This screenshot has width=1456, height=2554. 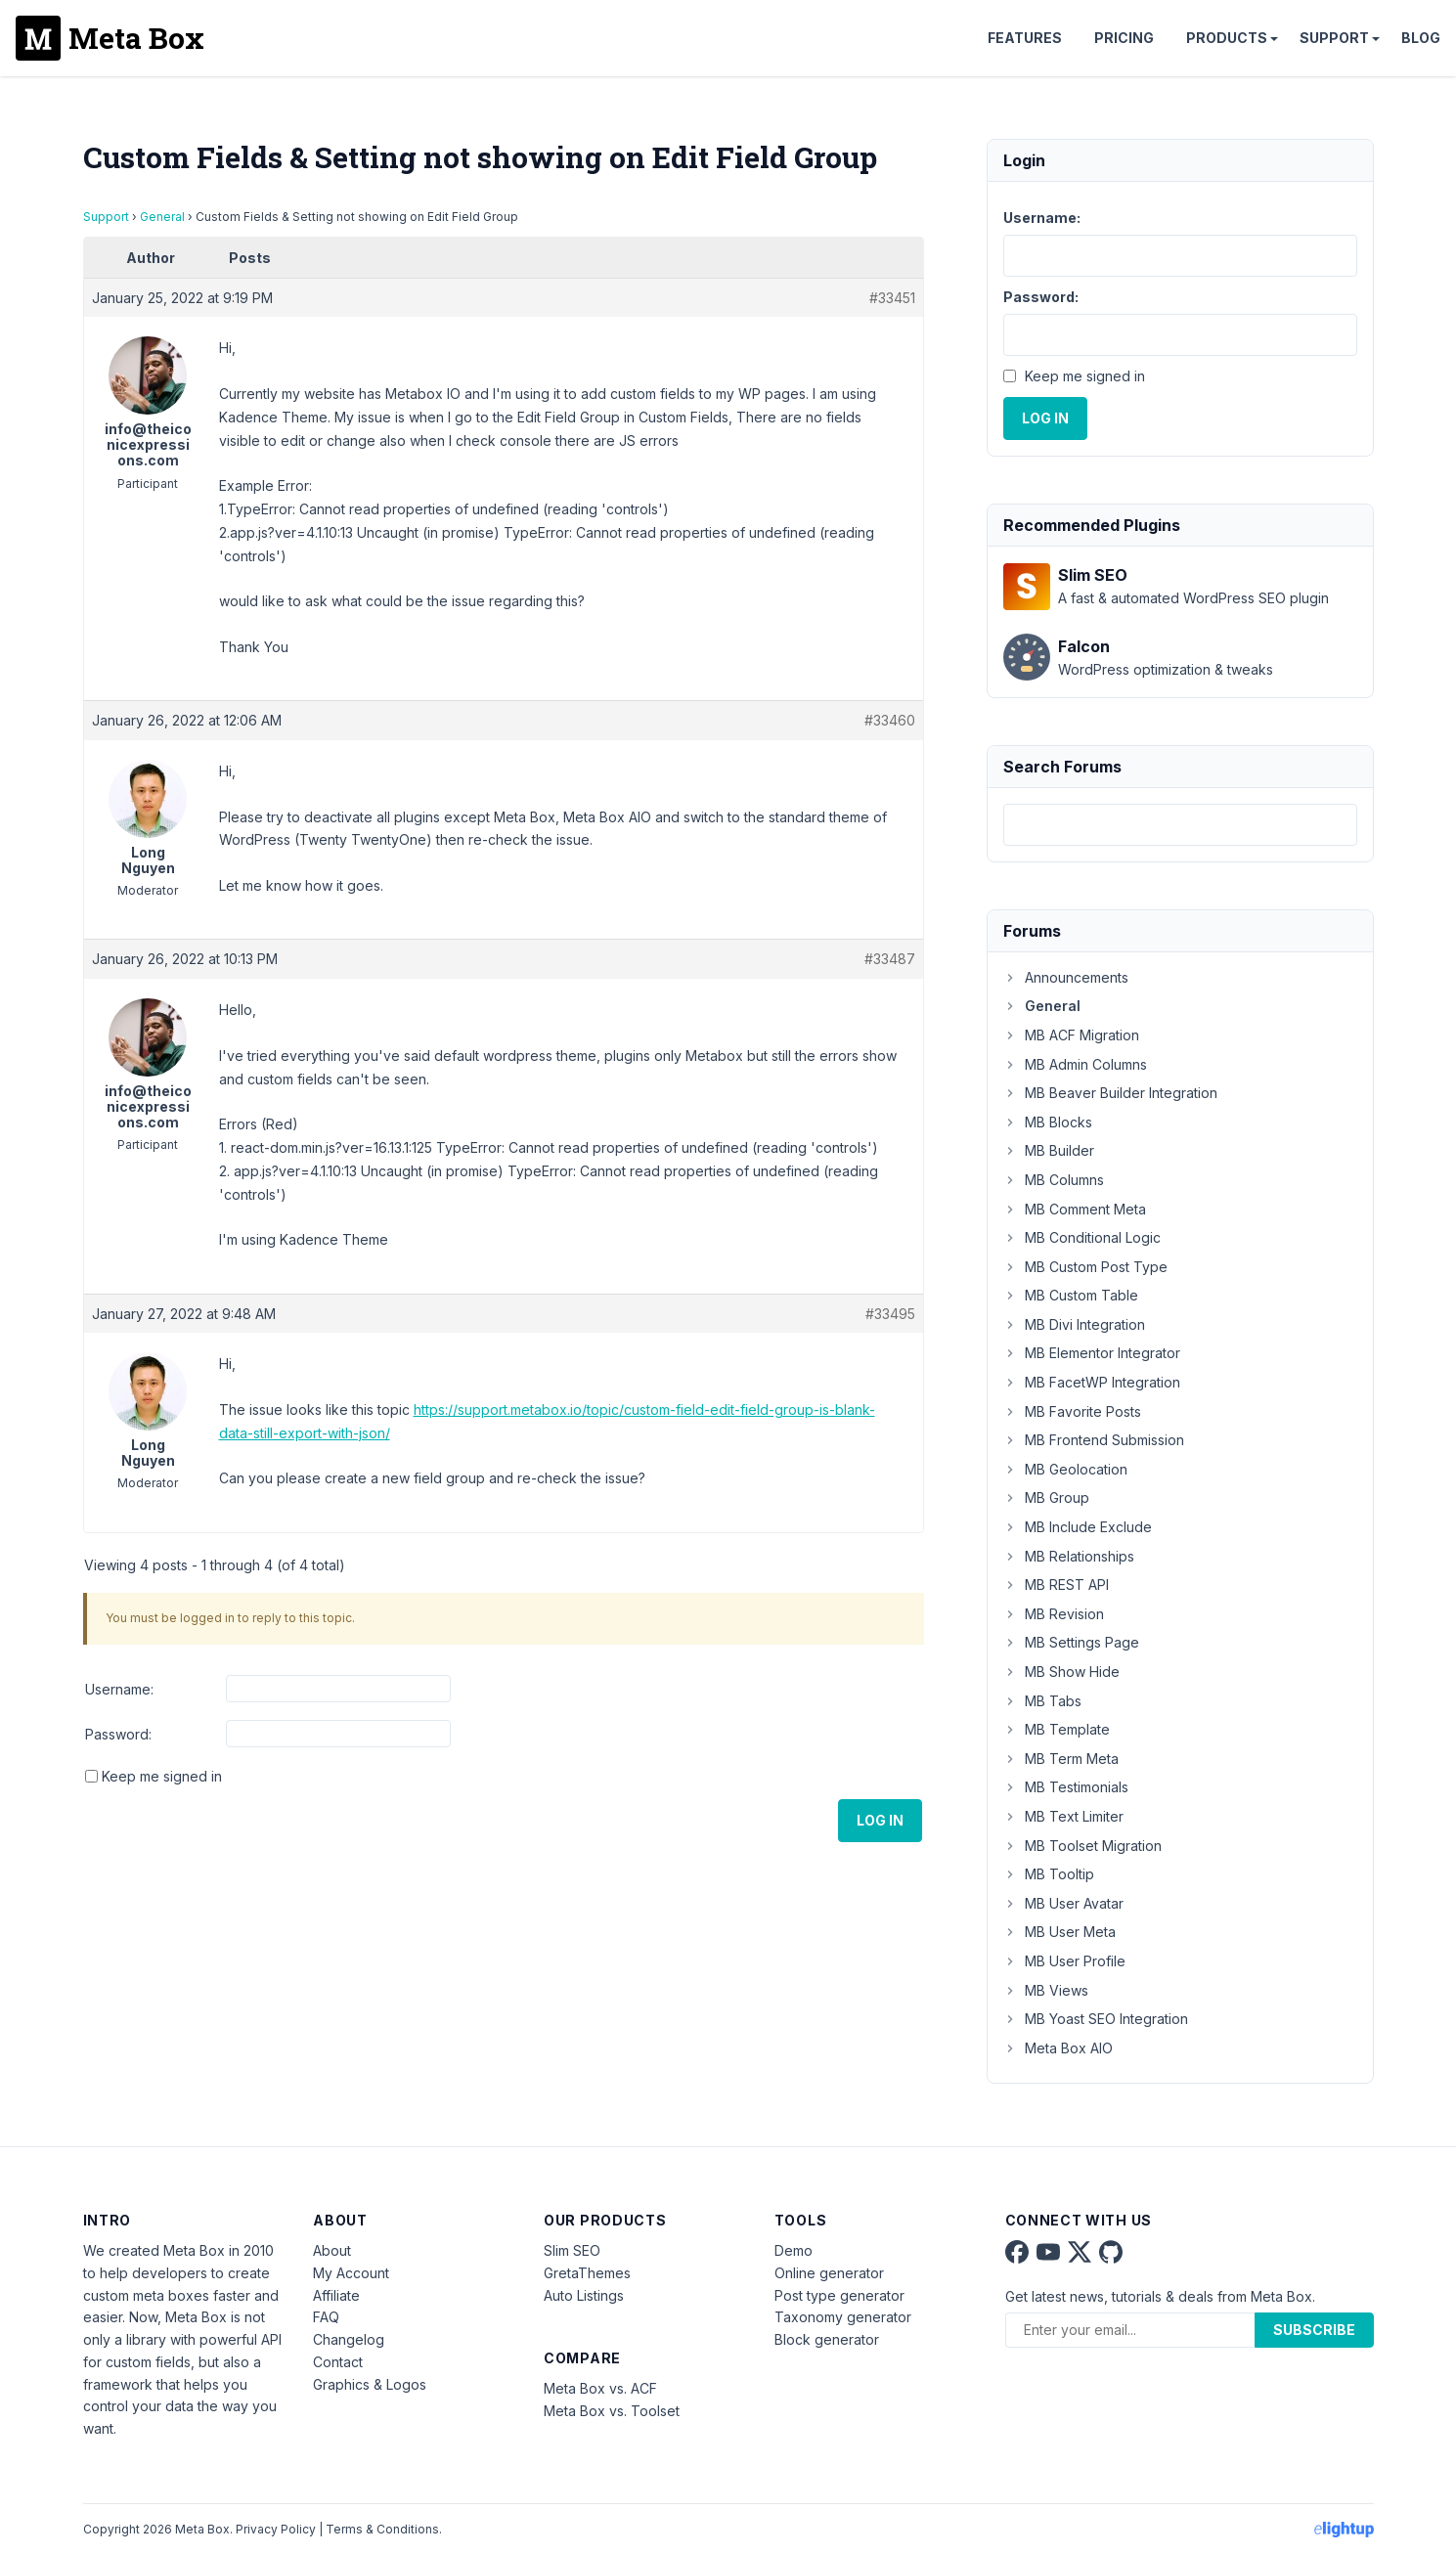 I want to click on Privacy Policy, so click(x=276, y=2529).